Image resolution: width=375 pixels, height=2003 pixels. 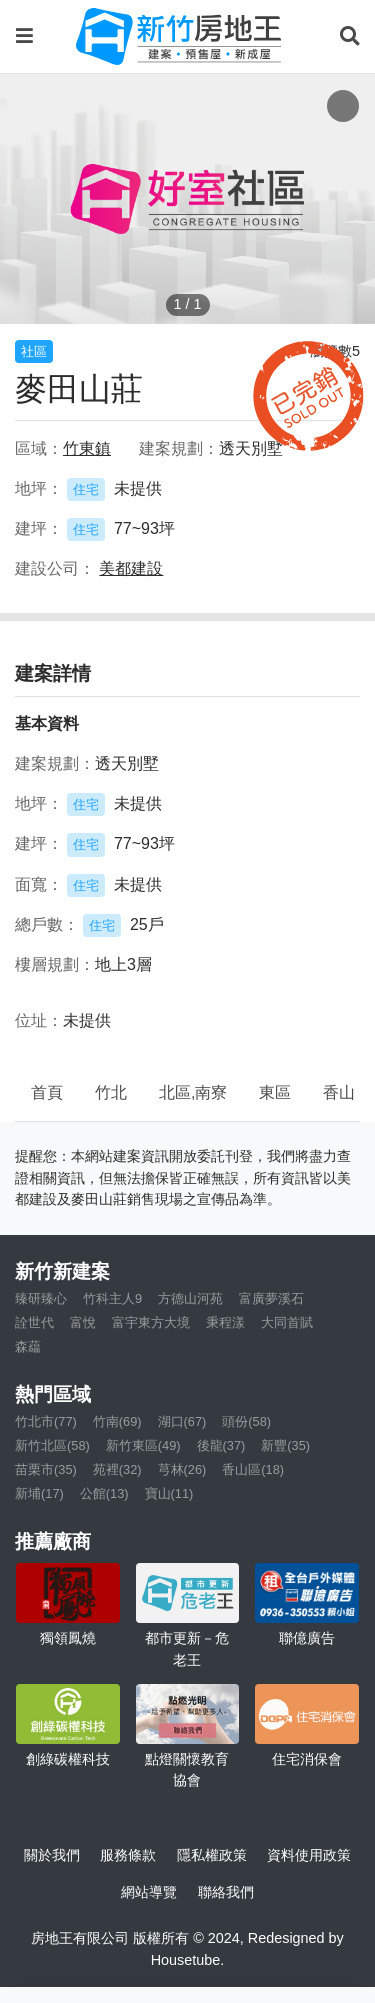 I want to click on 富宇東方大境, so click(x=151, y=1322).